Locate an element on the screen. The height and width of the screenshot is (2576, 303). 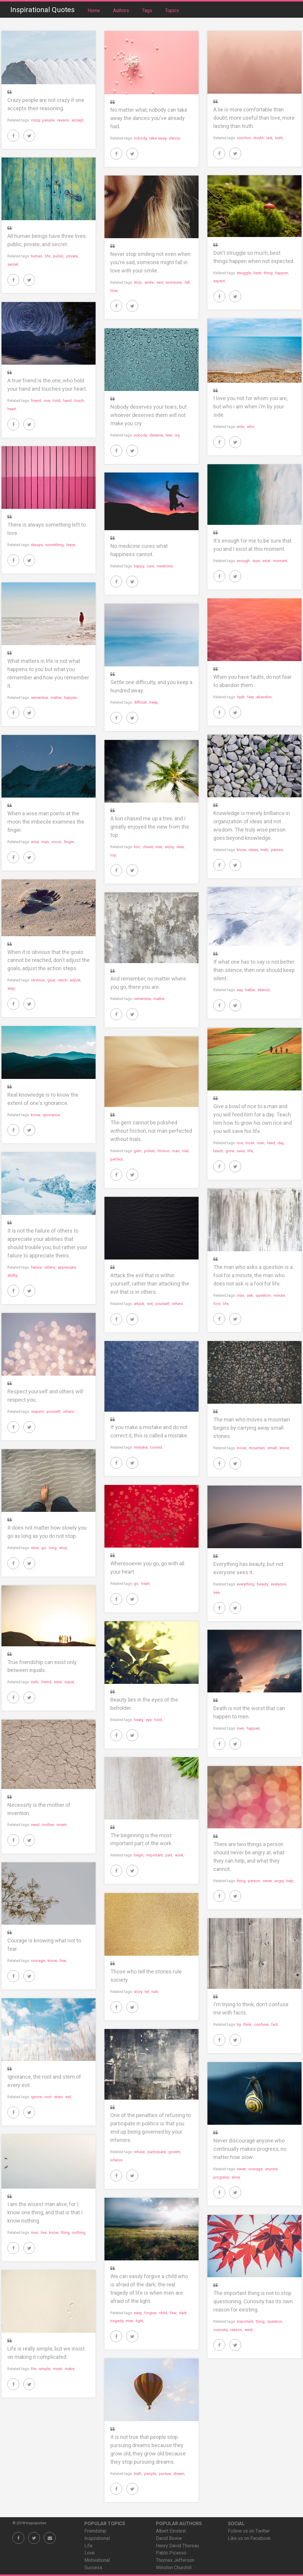
difficult is located at coordinates (140, 702).